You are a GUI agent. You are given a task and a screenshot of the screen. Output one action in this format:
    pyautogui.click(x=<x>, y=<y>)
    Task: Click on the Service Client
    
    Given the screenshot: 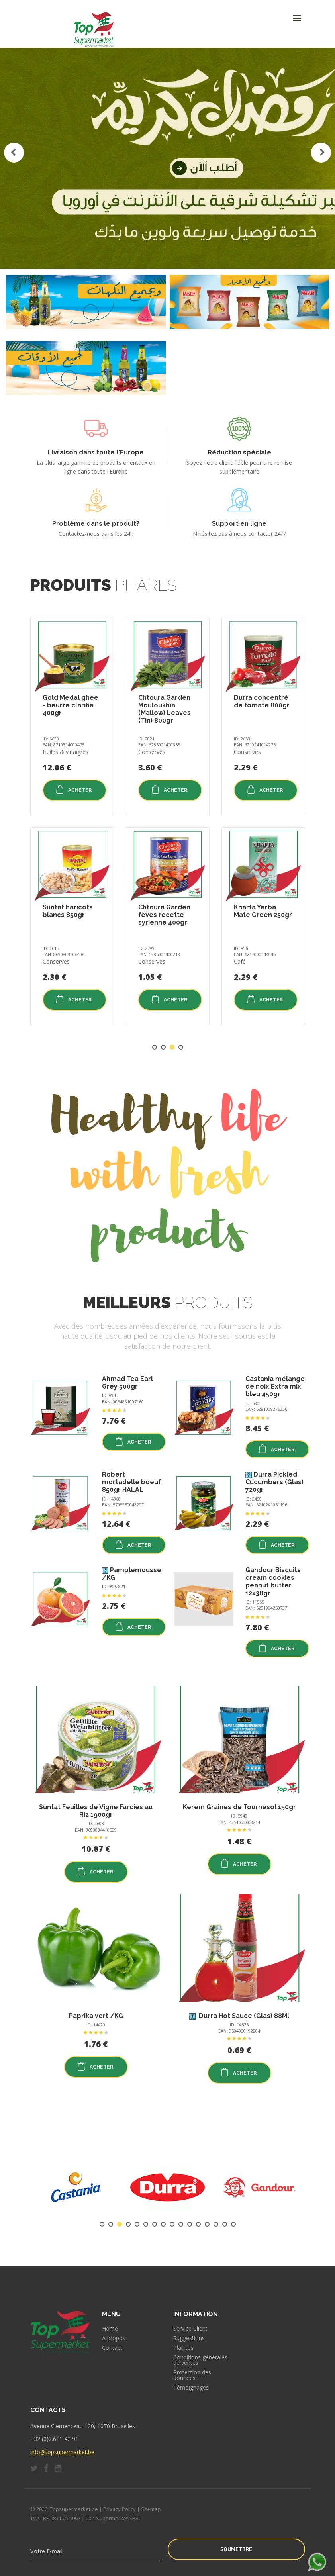 What is the action you would take?
    pyautogui.click(x=190, y=2328)
    